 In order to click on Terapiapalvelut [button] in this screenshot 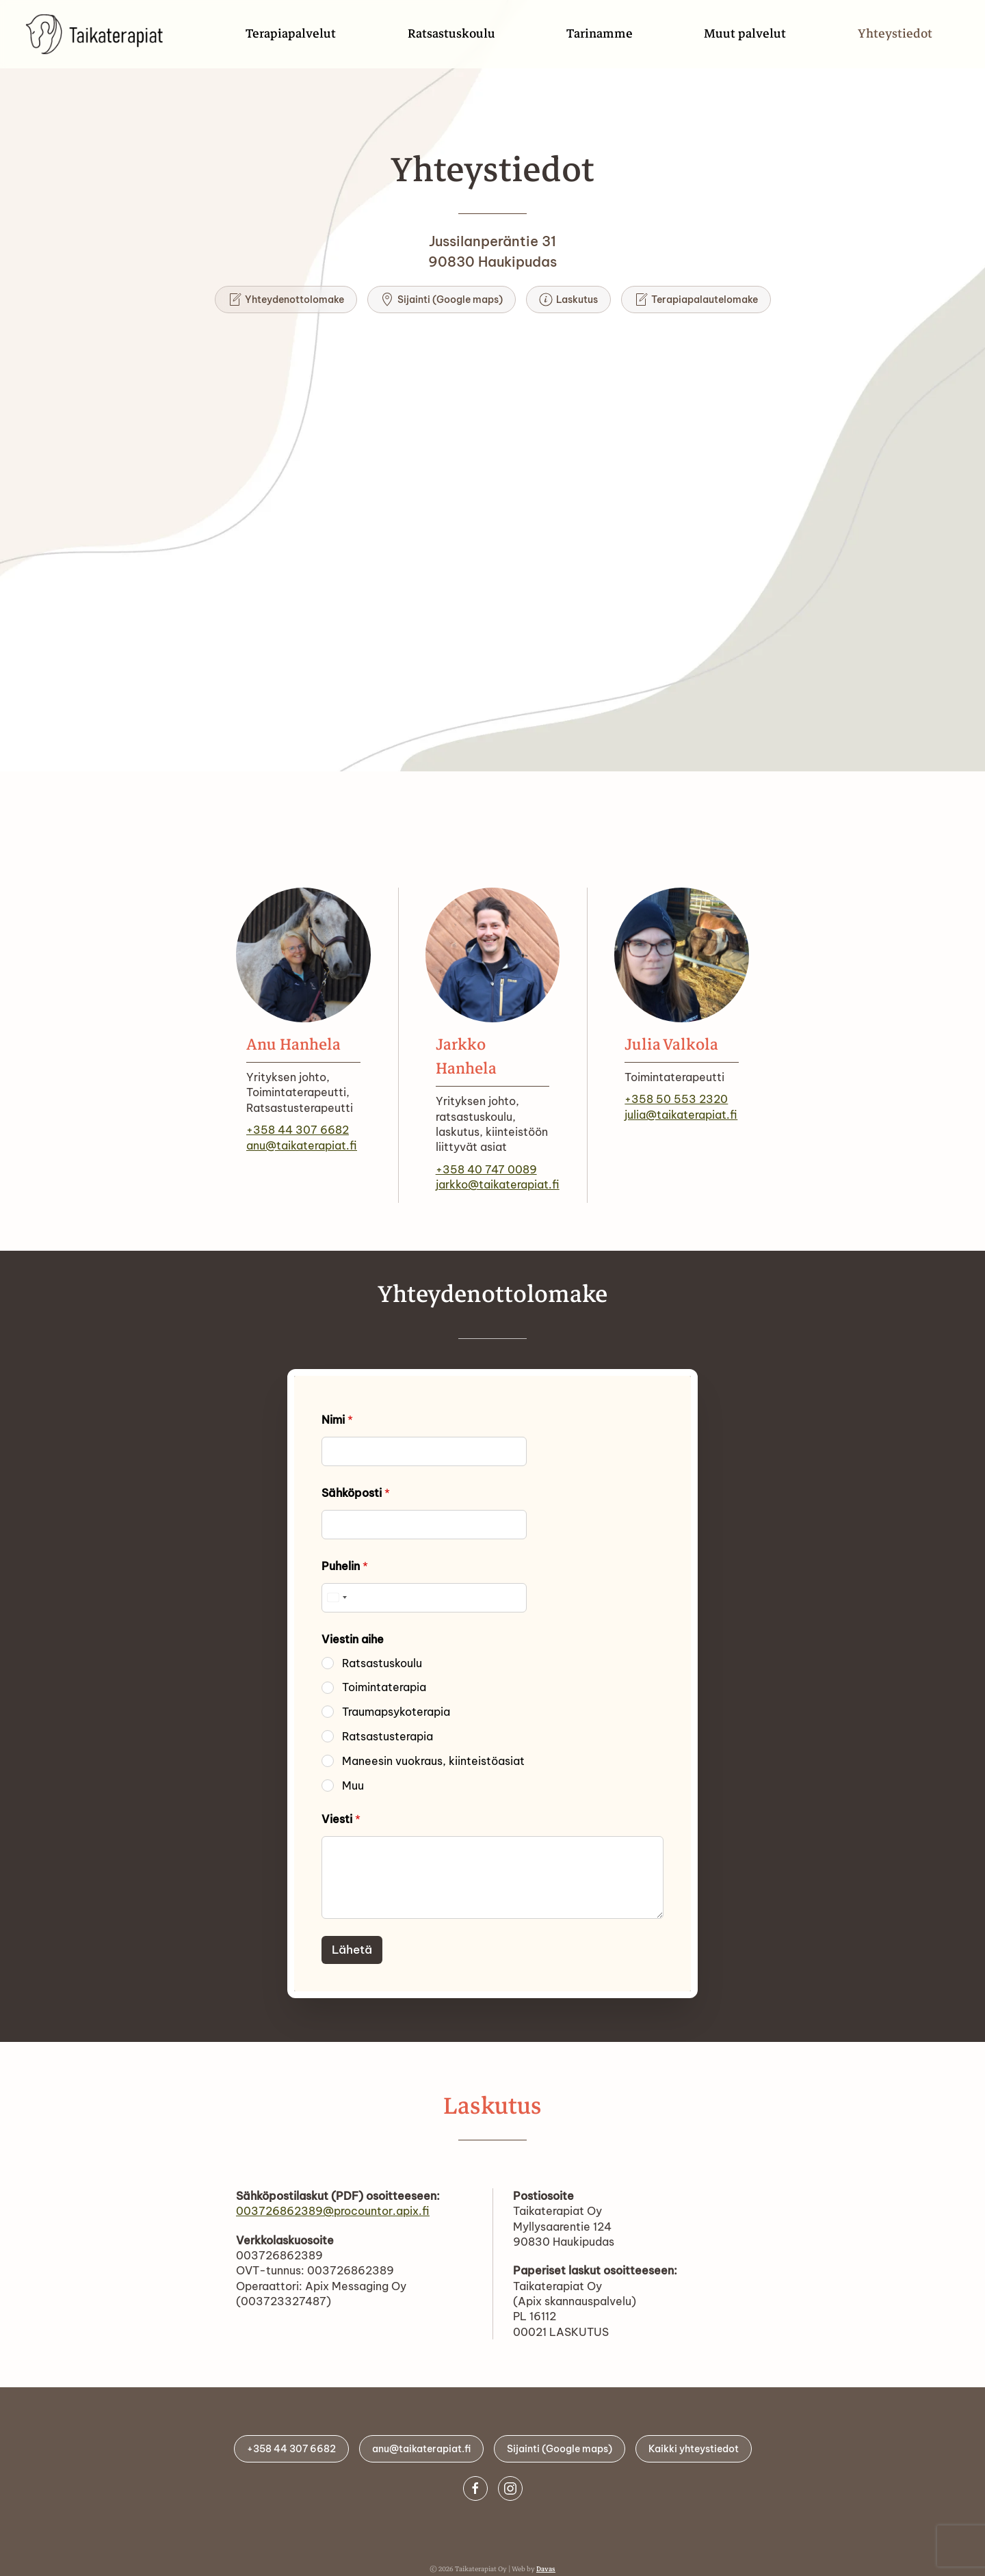, I will do `click(291, 33)`.